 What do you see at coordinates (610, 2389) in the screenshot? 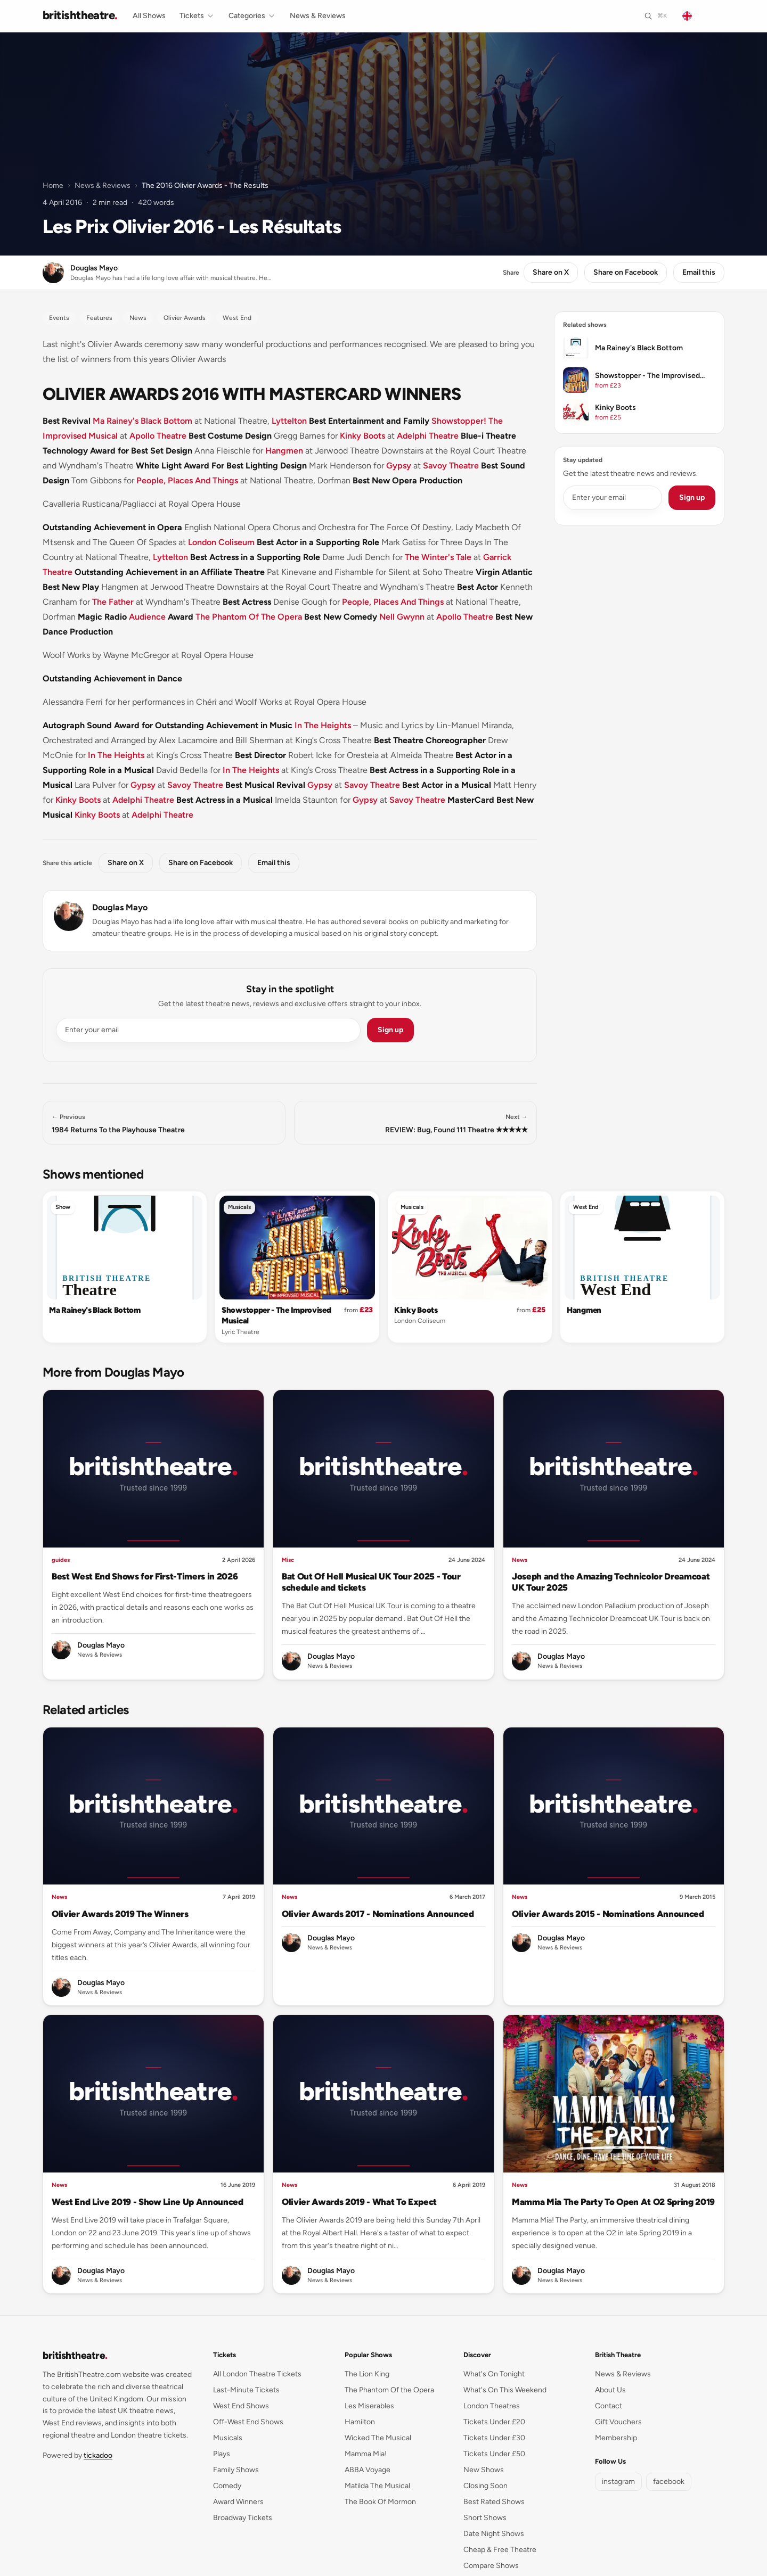
I see `About Us` at bounding box center [610, 2389].